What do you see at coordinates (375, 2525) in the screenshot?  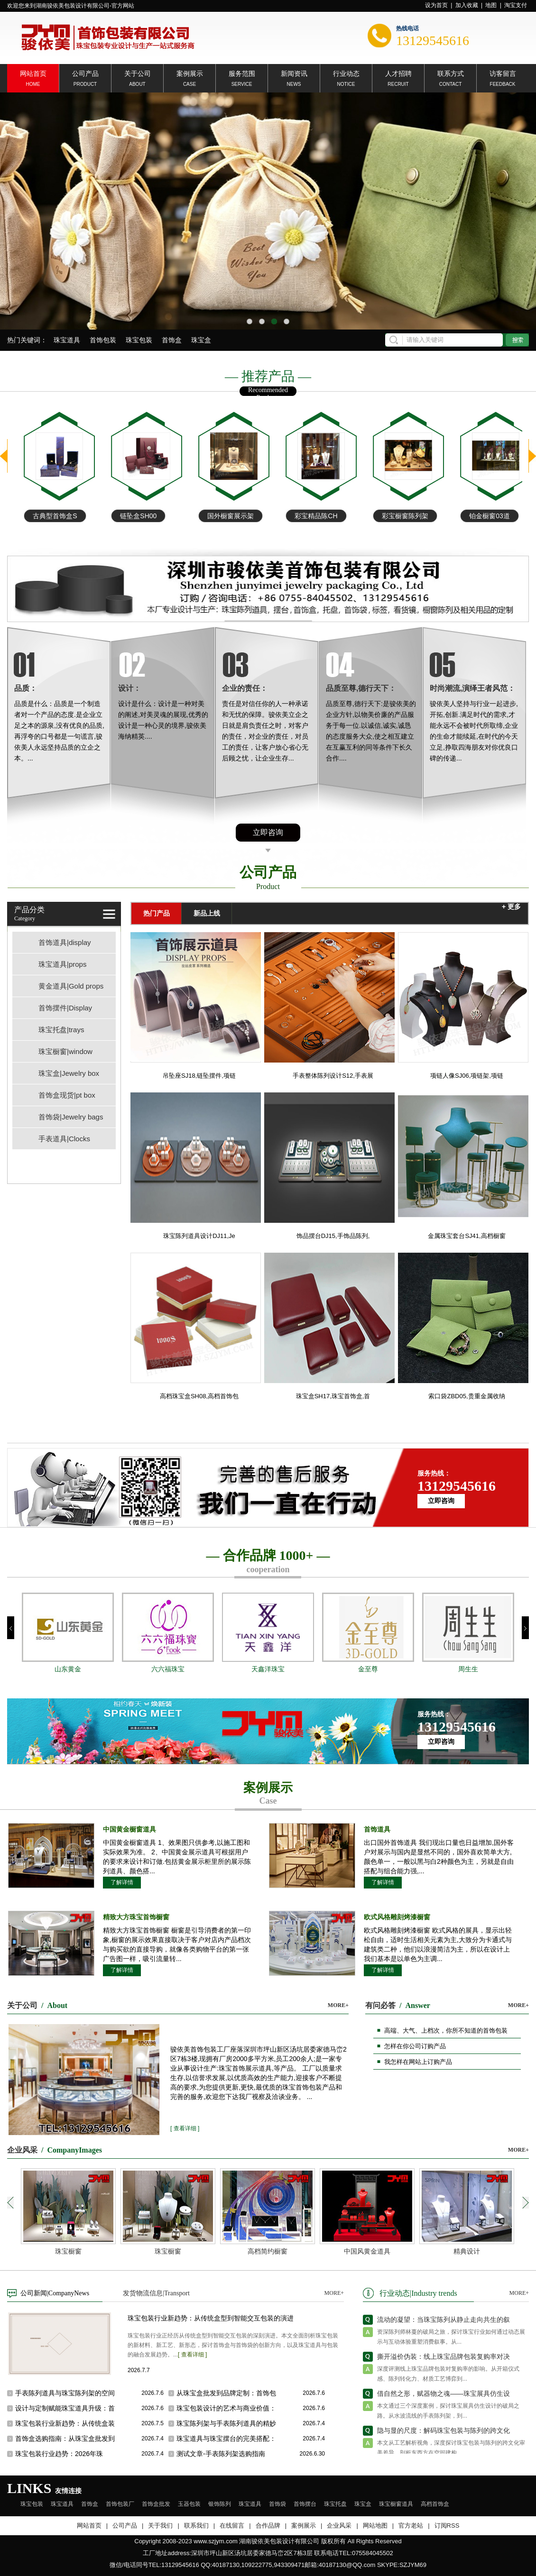 I see `网站地图` at bounding box center [375, 2525].